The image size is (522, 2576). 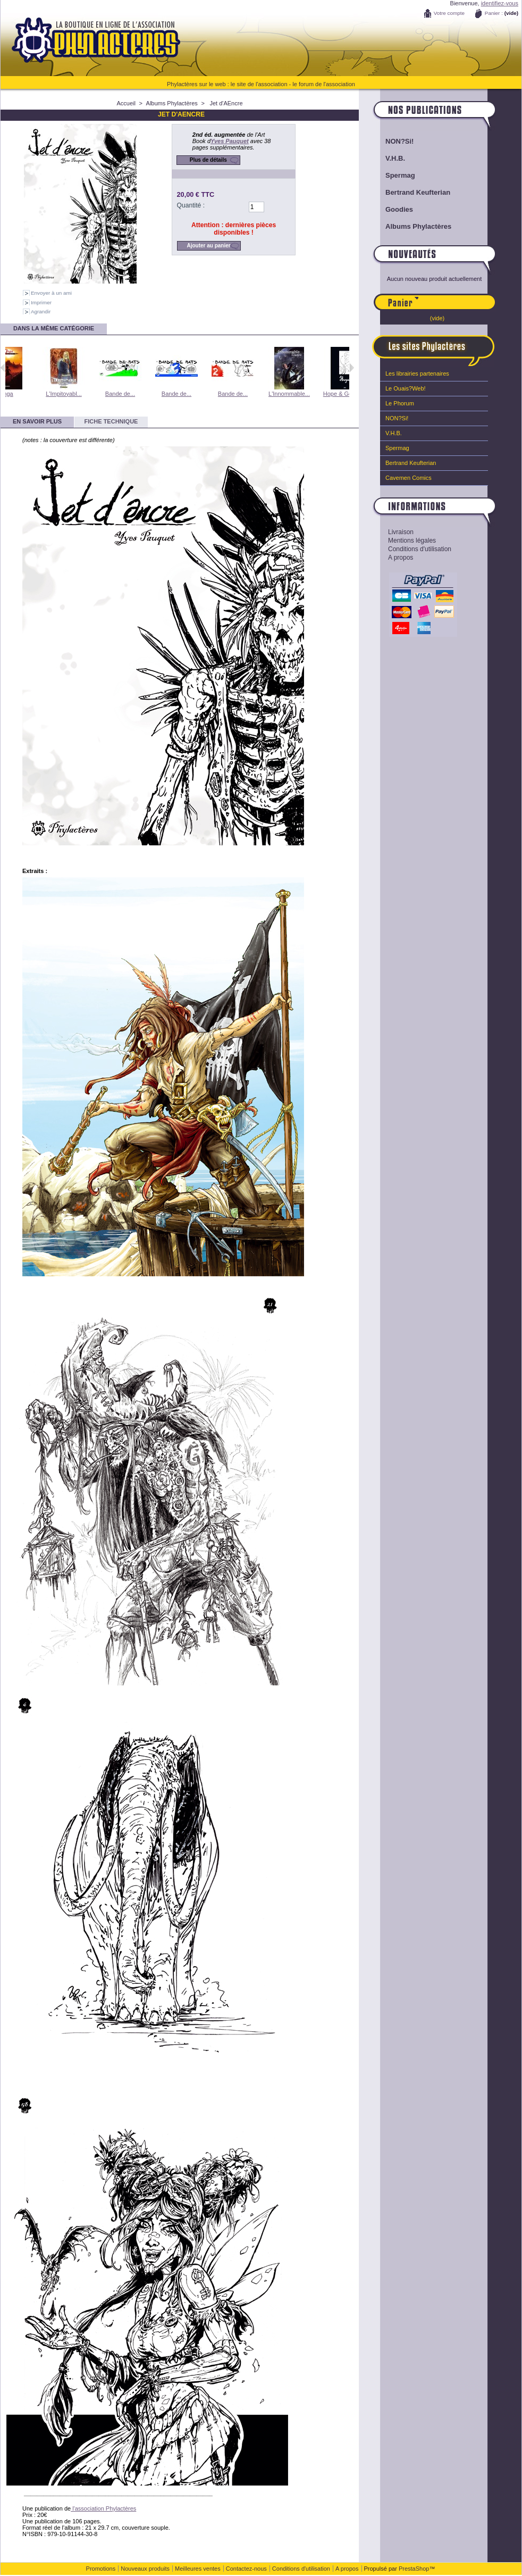 I want to click on L'Impitoyabl..., so click(x=89, y=393).